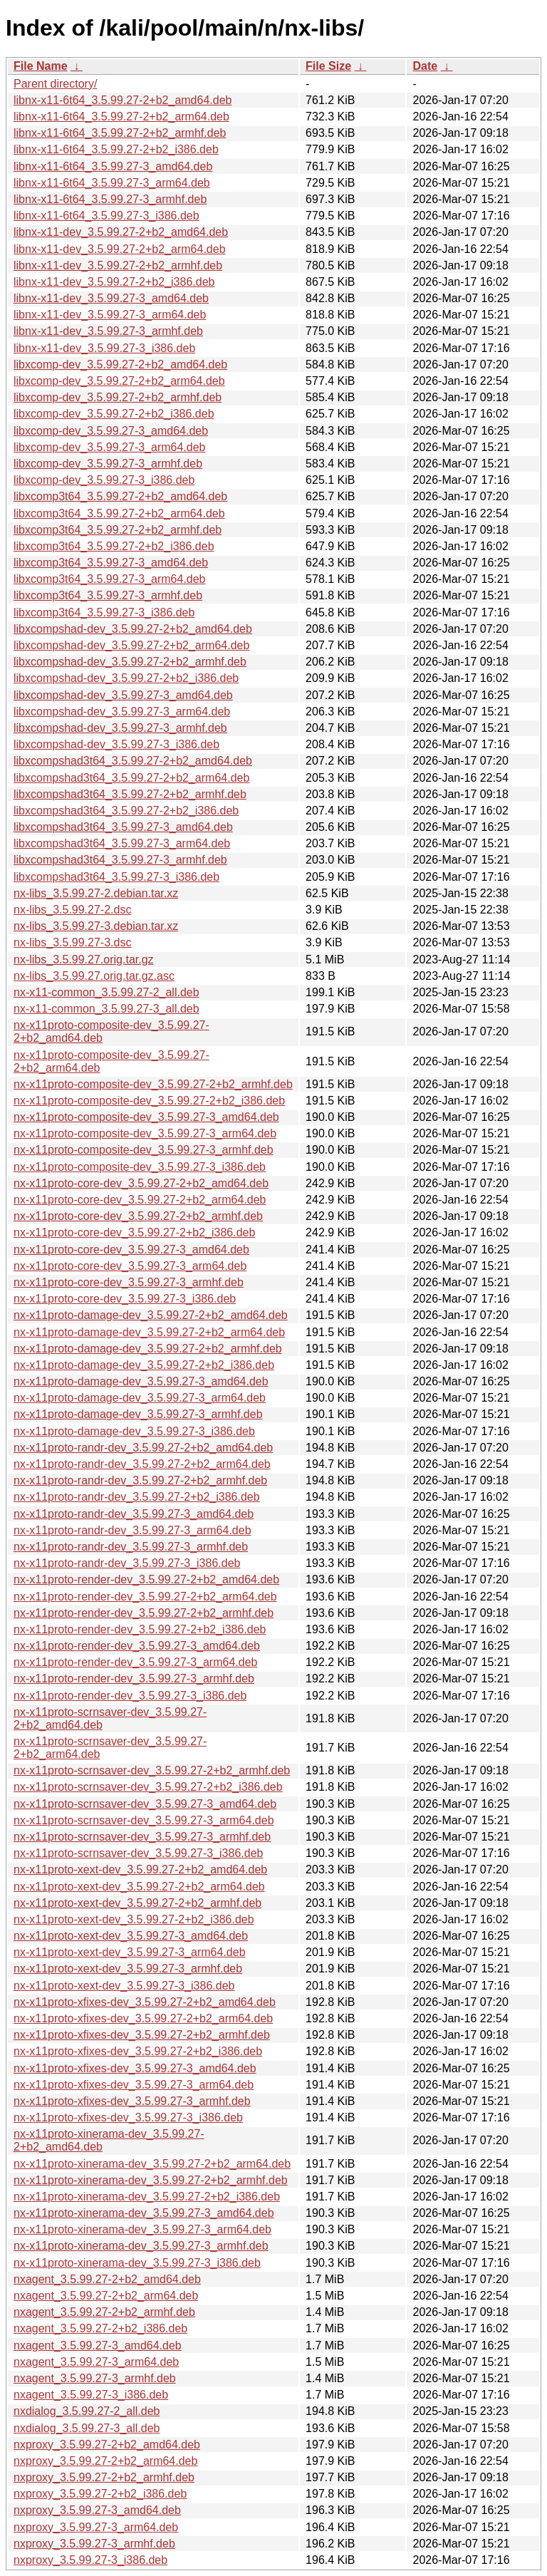 The width and height of the screenshot is (547, 2576). Describe the element at coordinates (94, 976) in the screenshot. I see `nx-libs_3.5.99.27.orig.tar.gz.asc` at that location.